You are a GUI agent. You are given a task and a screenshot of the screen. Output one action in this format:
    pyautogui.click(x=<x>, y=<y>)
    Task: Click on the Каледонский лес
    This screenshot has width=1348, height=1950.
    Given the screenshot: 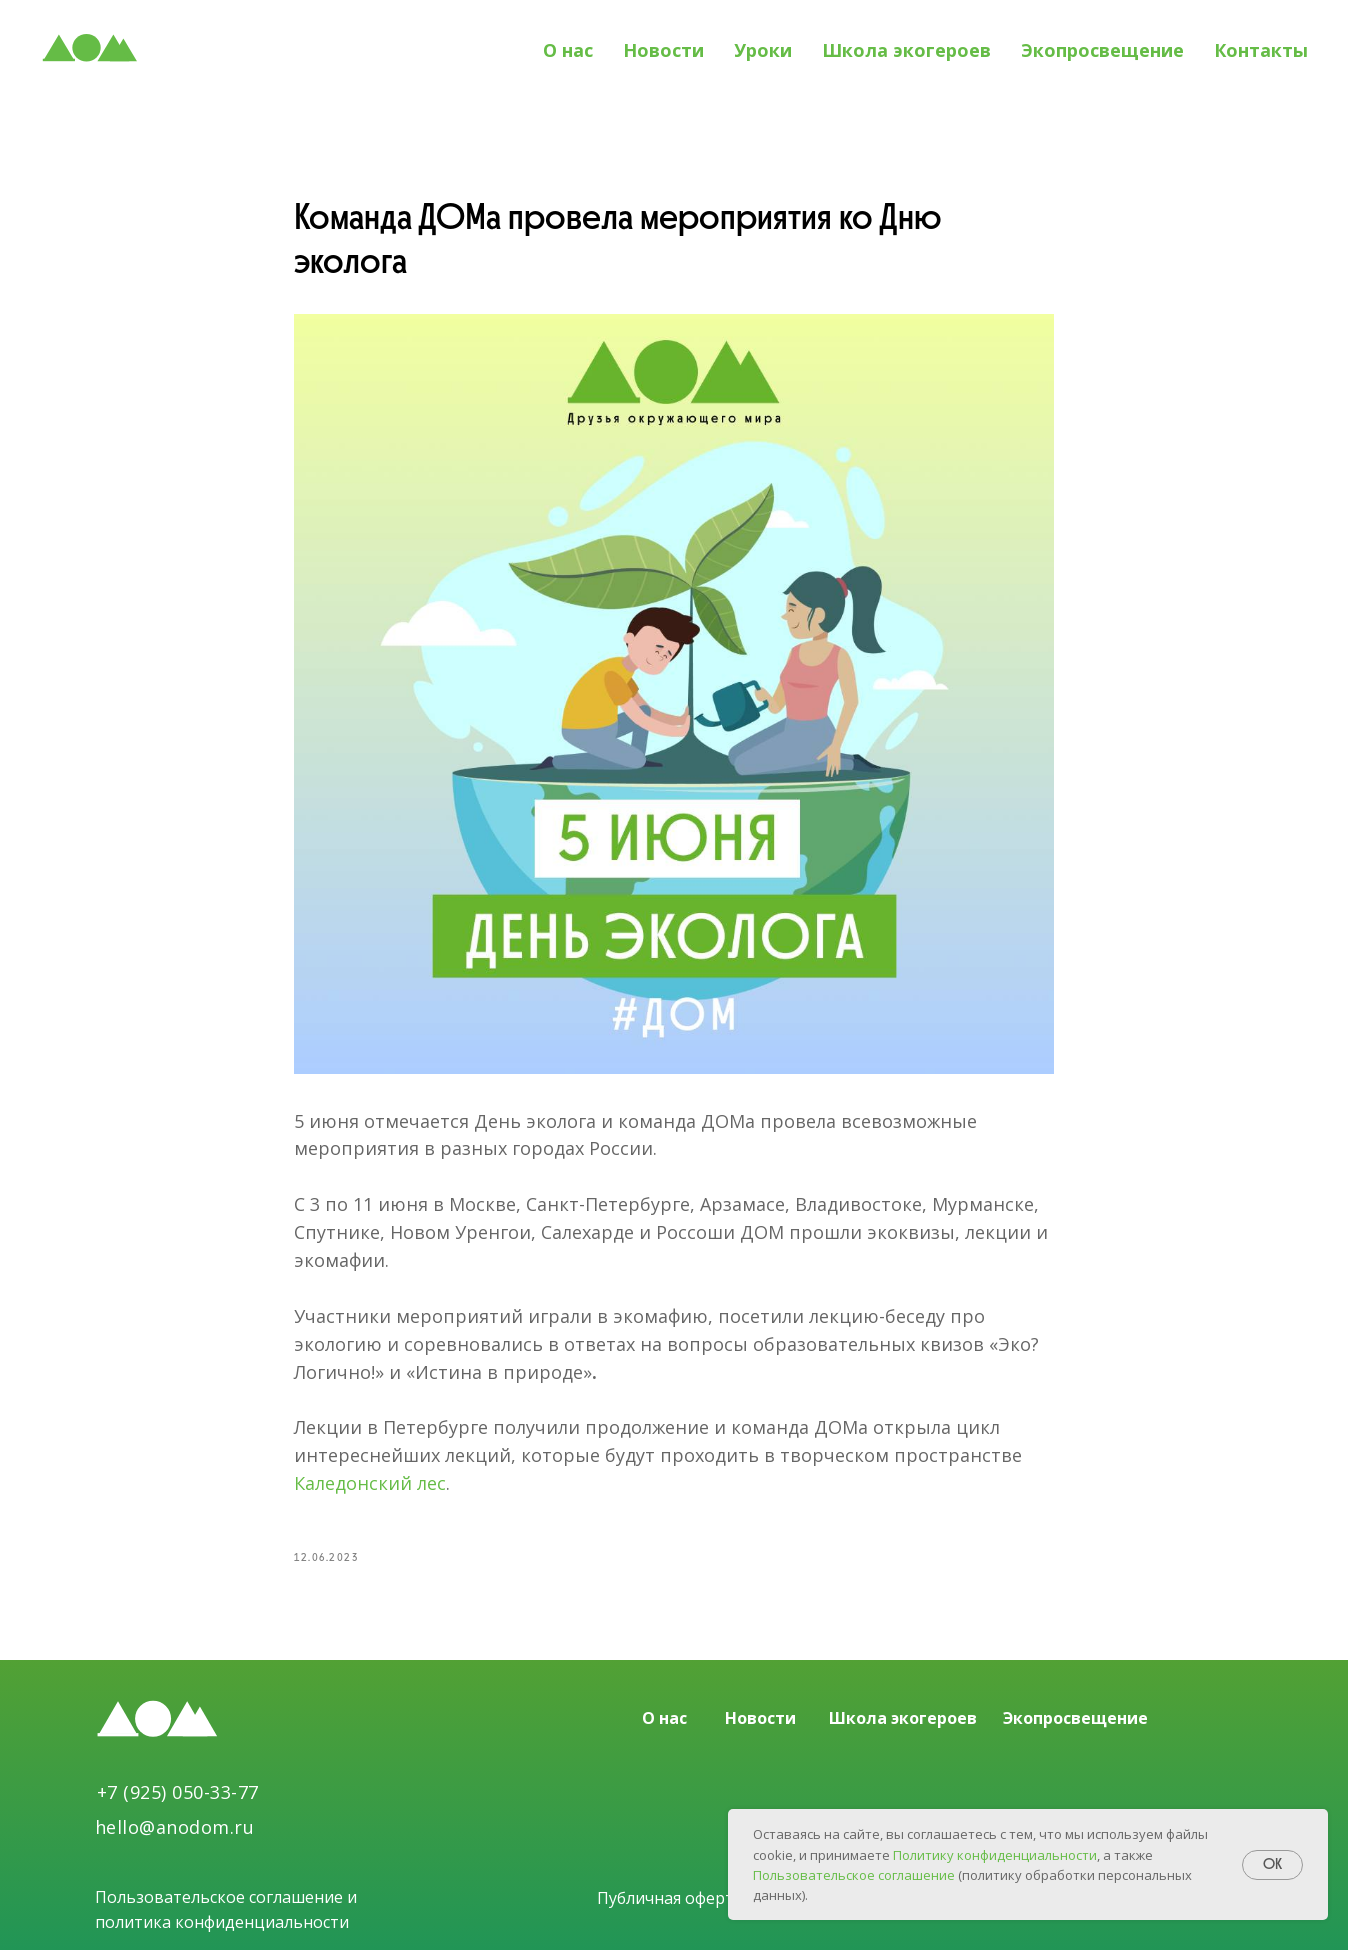 What is the action you would take?
    pyautogui.click(x=370, y=1483)
    